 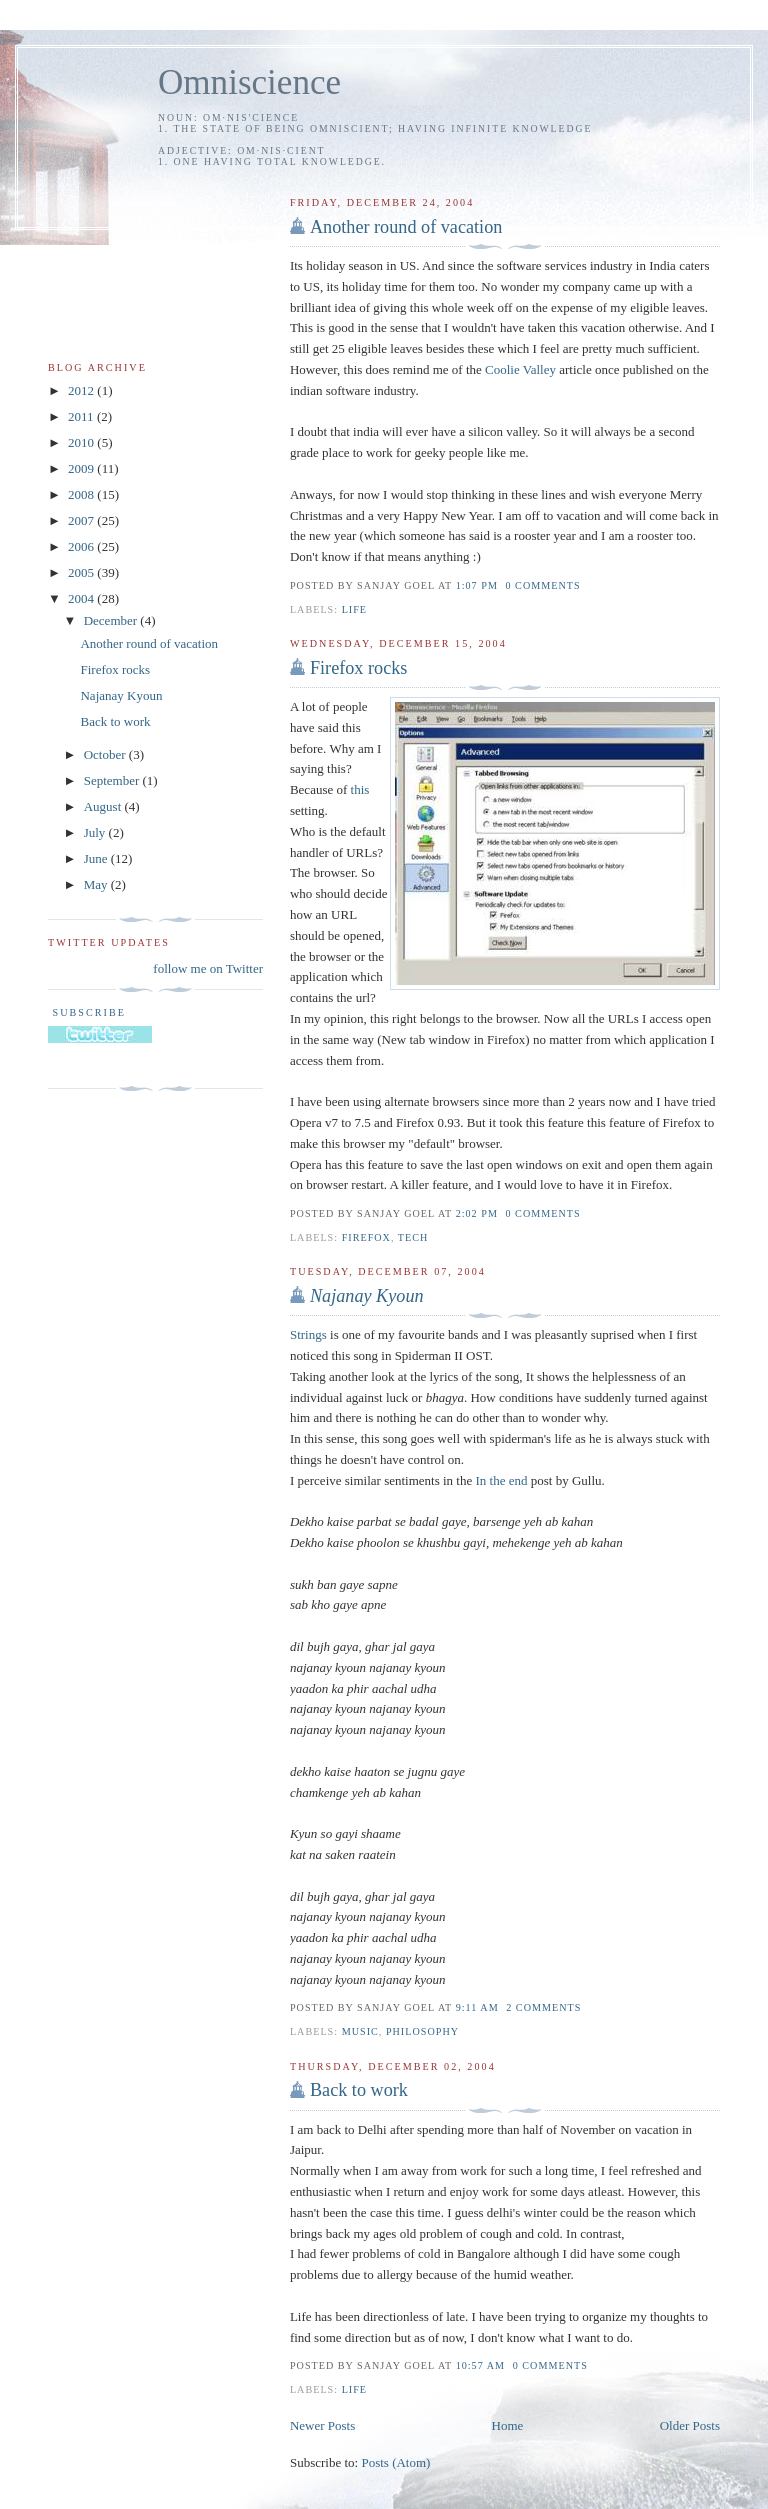 I want to click on 2 comments, so click(x=543, y=2007).